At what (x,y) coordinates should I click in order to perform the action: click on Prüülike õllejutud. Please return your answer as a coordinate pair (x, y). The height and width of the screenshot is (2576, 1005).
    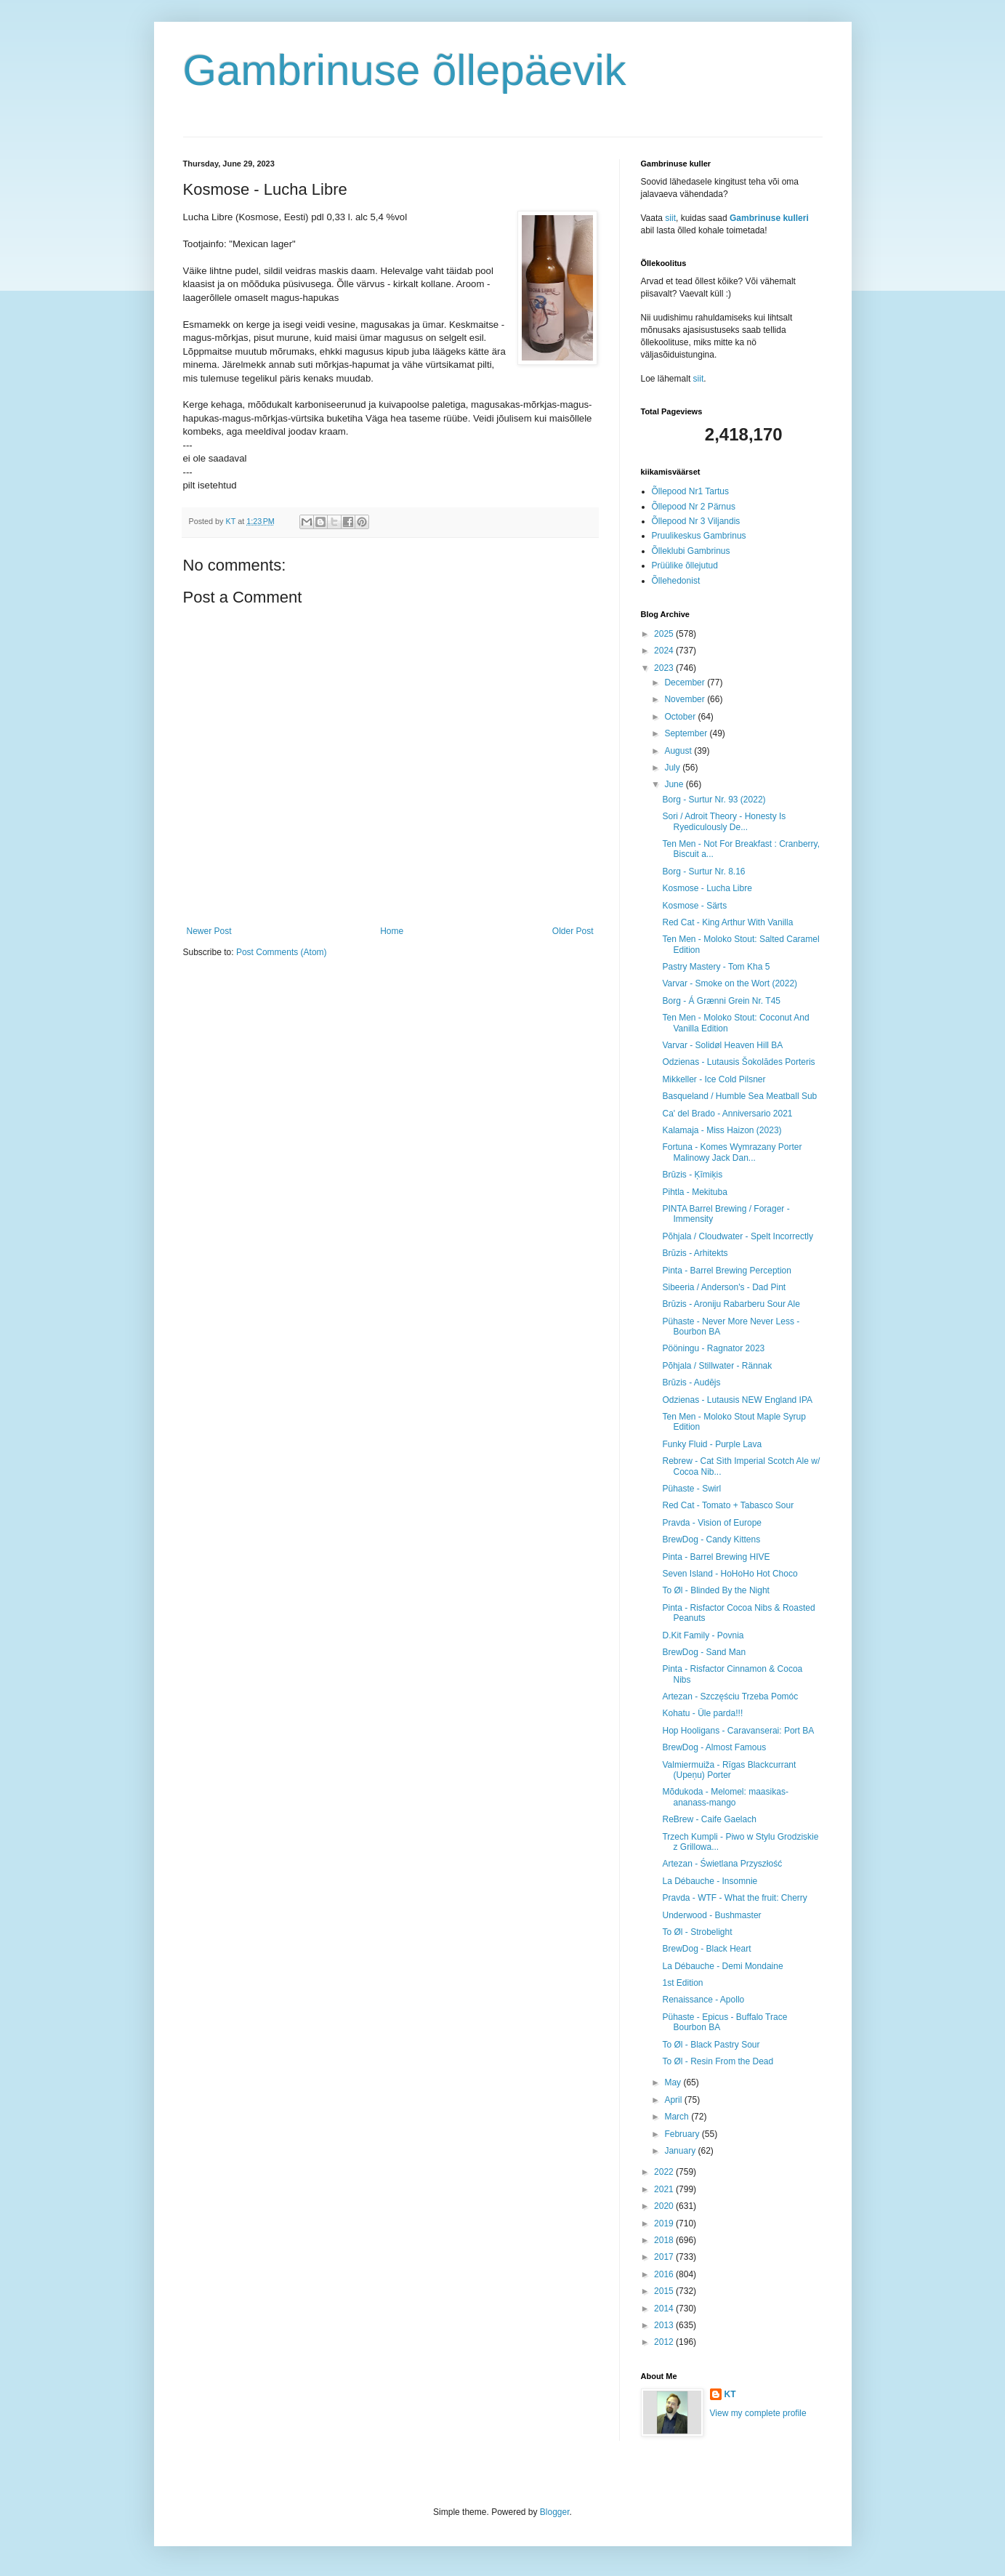
    Looking at the image, I should click on (685, 565).